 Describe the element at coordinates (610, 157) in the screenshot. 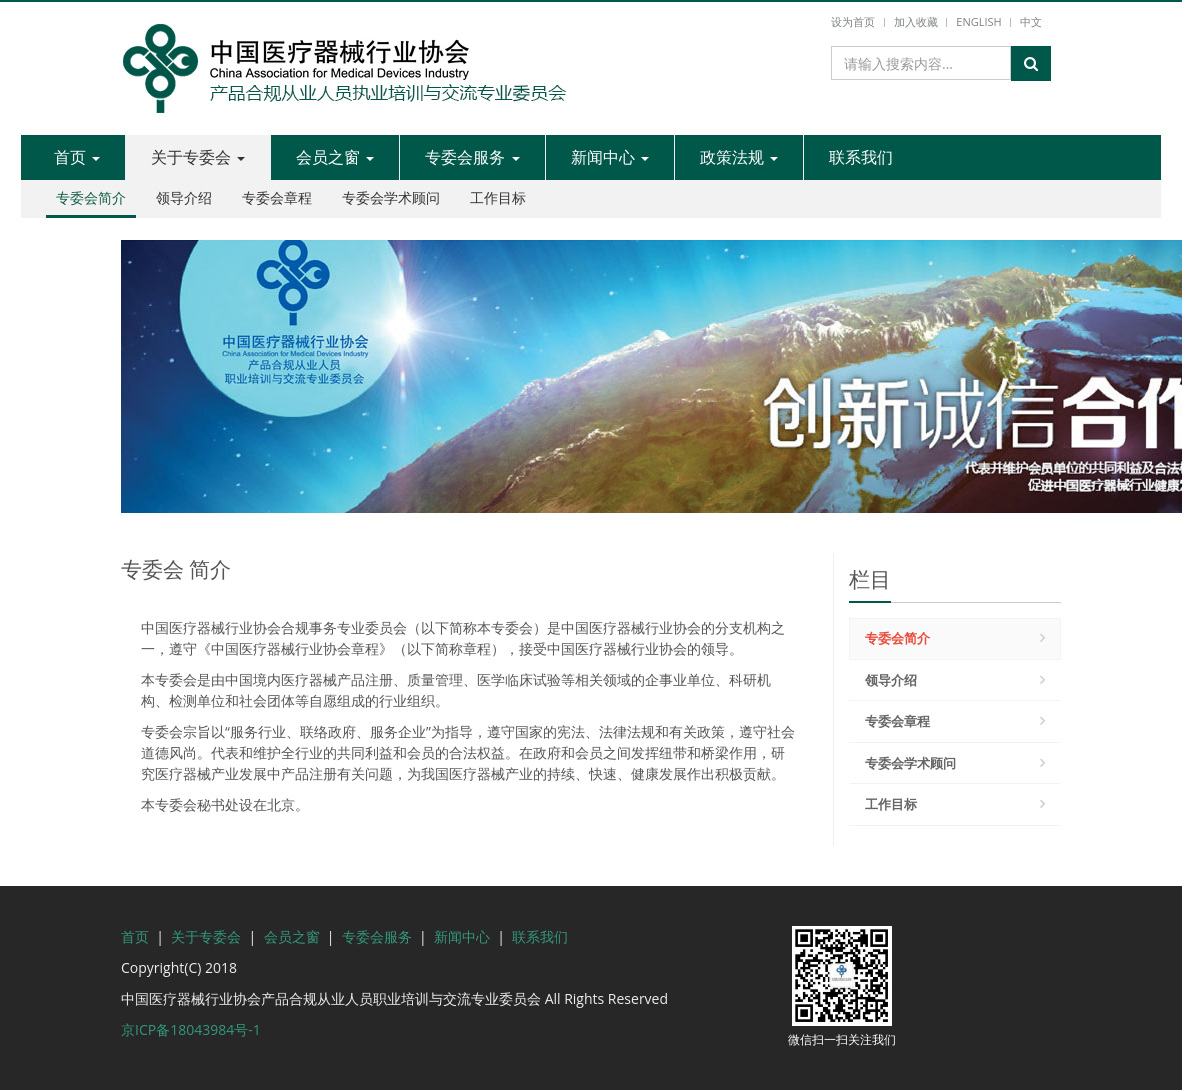

I see `新闻中心` at that location.